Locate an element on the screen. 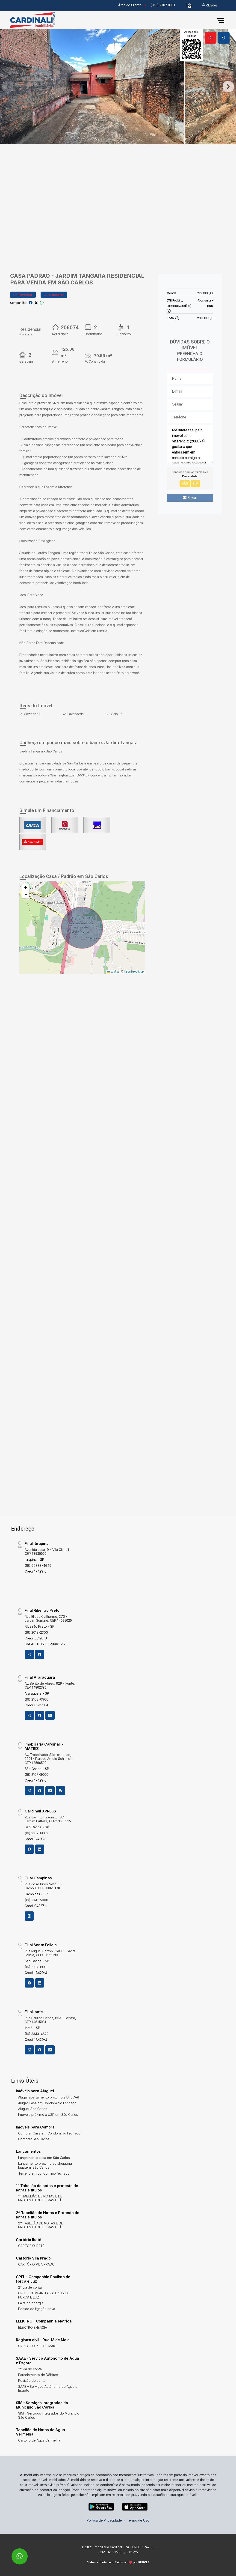 The height and width of the screenshot is (2576, 236). 213.000,00 is located at coordinates (205, 293).